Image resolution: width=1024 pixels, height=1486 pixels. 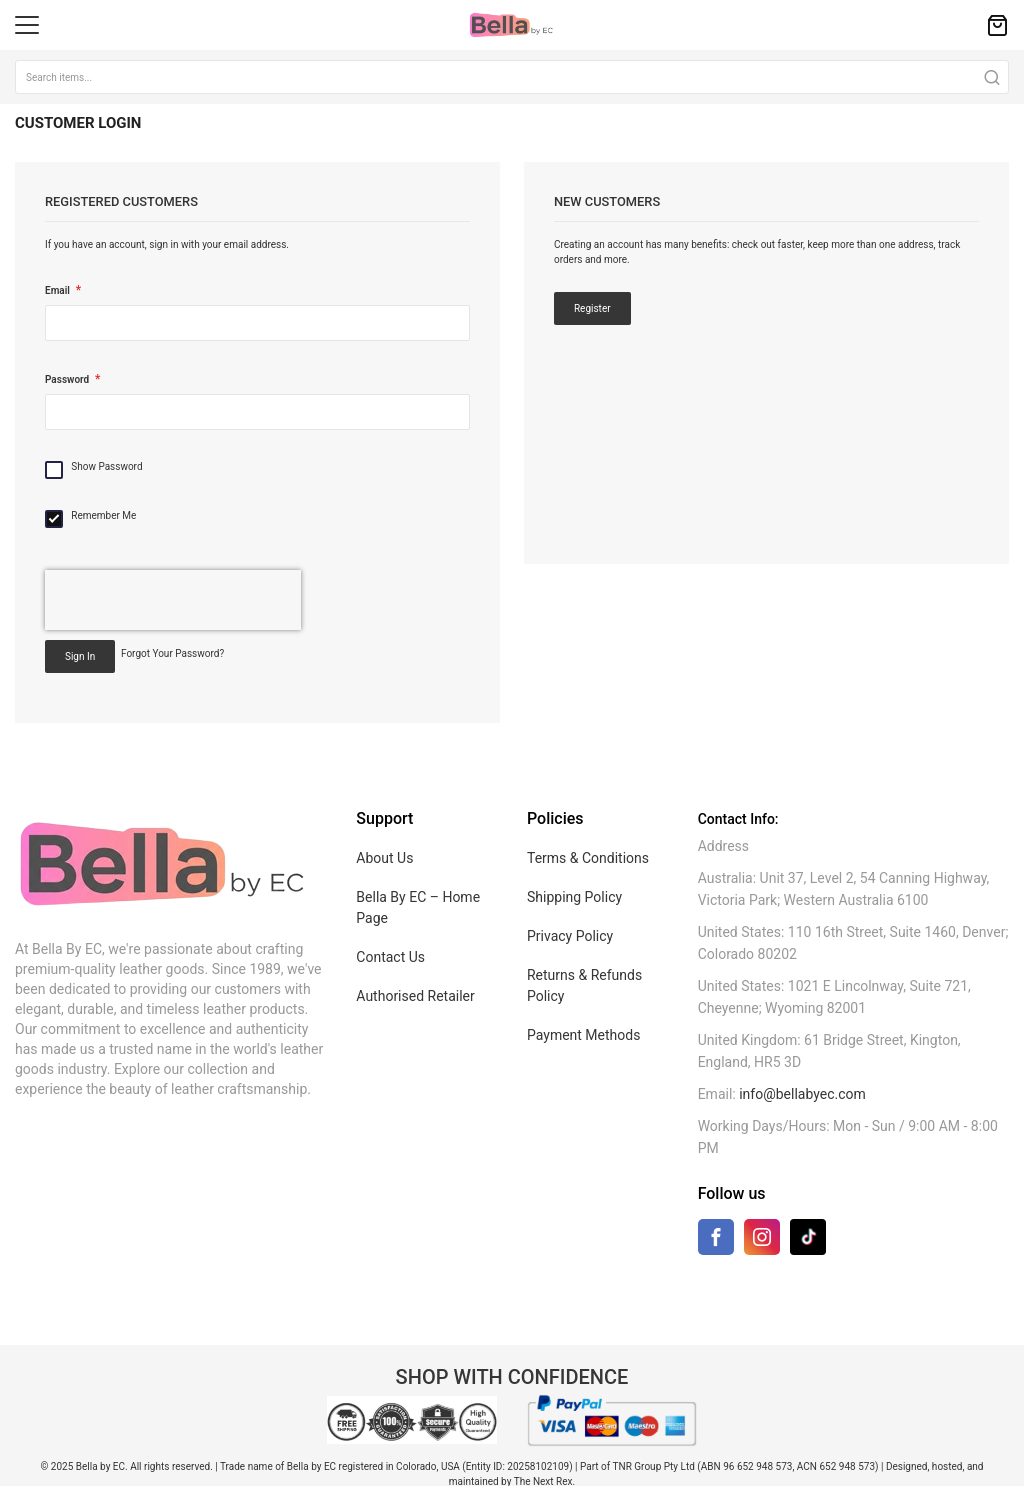 I want to click on Returns & Refunds Policy, so click(x=584, y=985).